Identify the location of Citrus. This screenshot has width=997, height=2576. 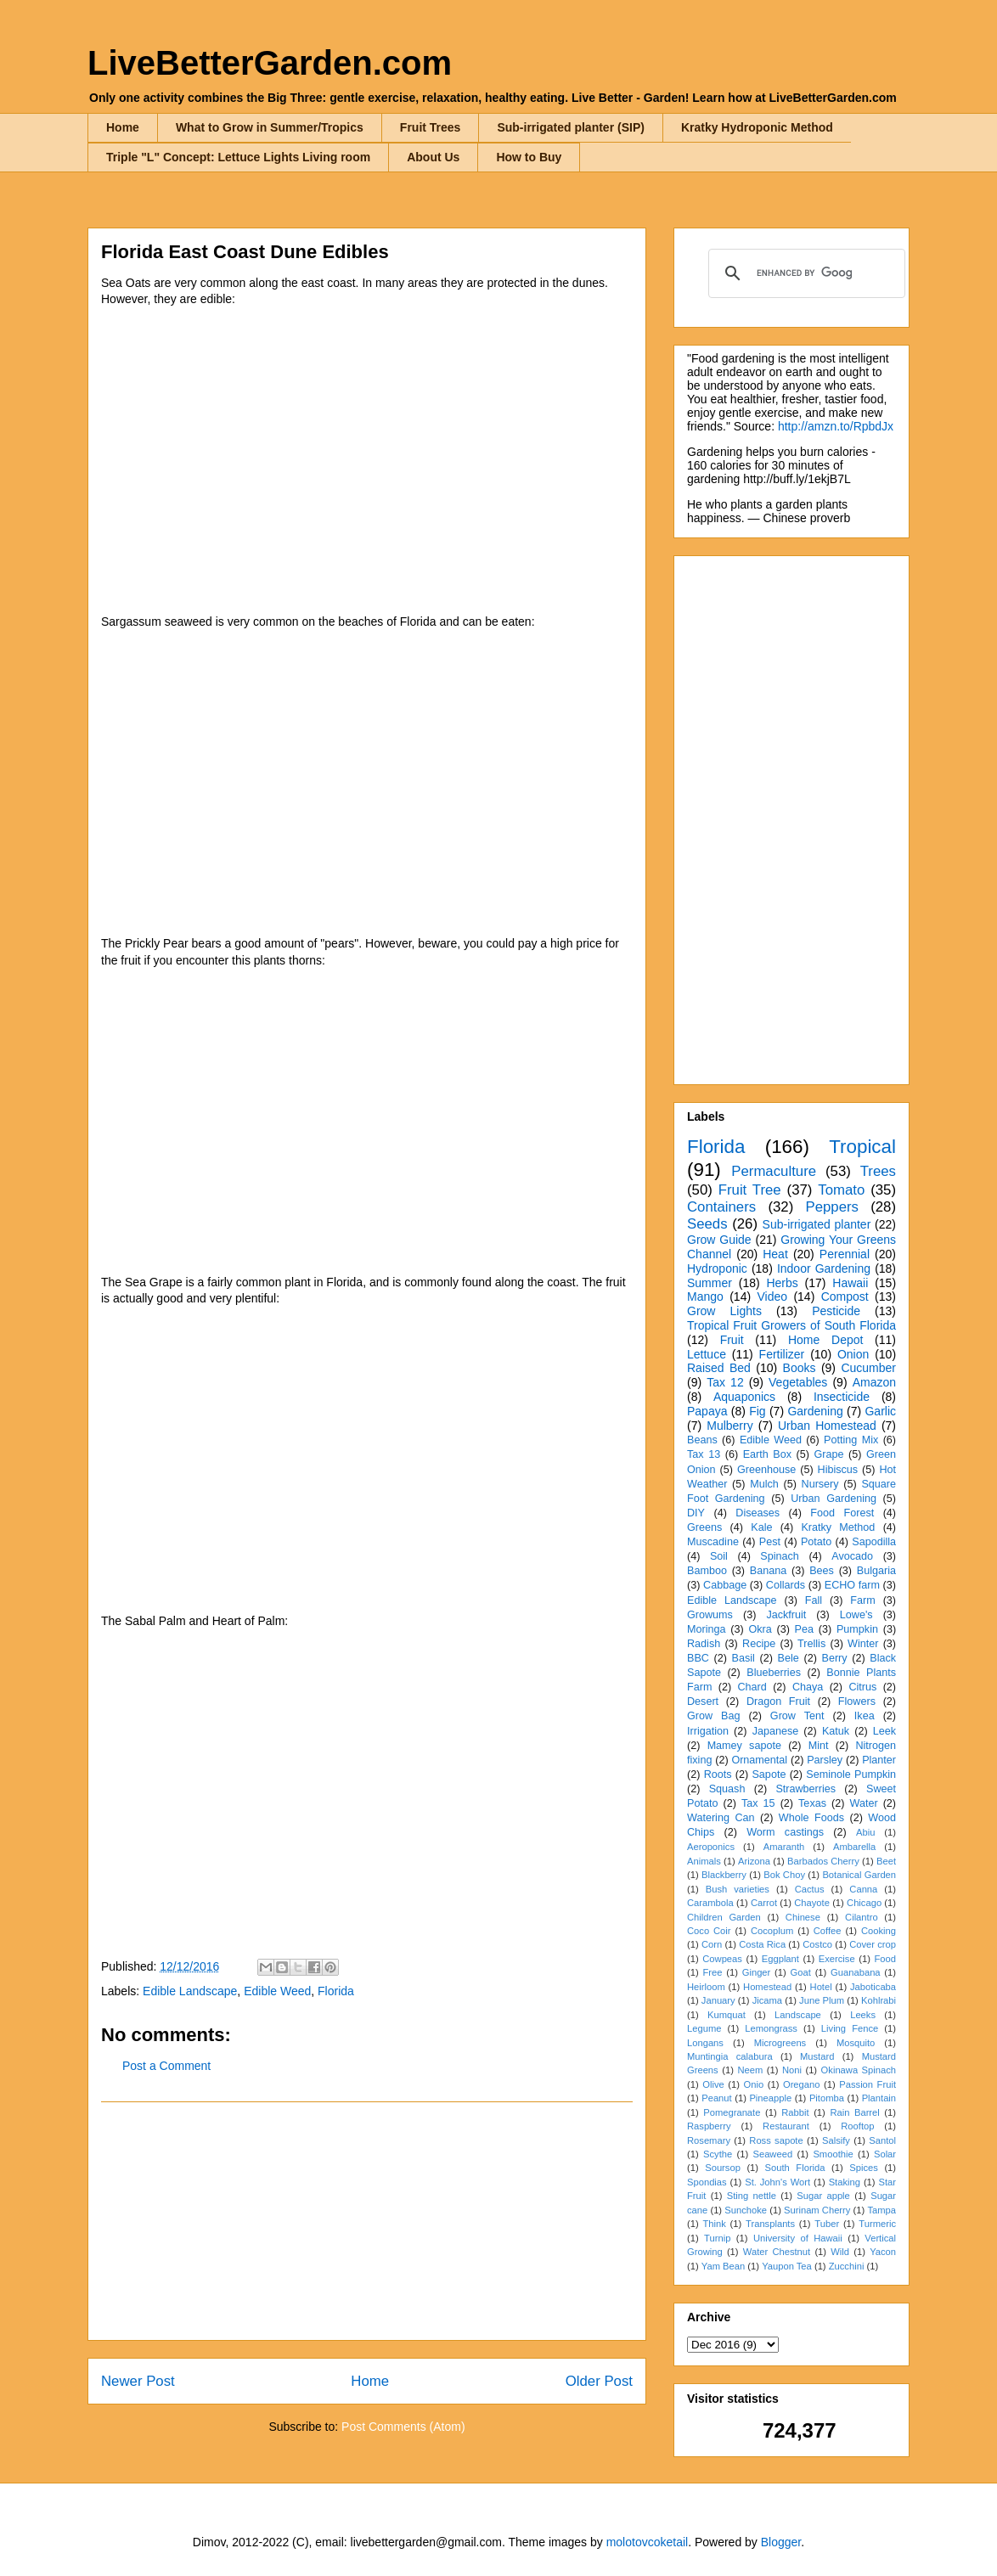
(862, 1687).